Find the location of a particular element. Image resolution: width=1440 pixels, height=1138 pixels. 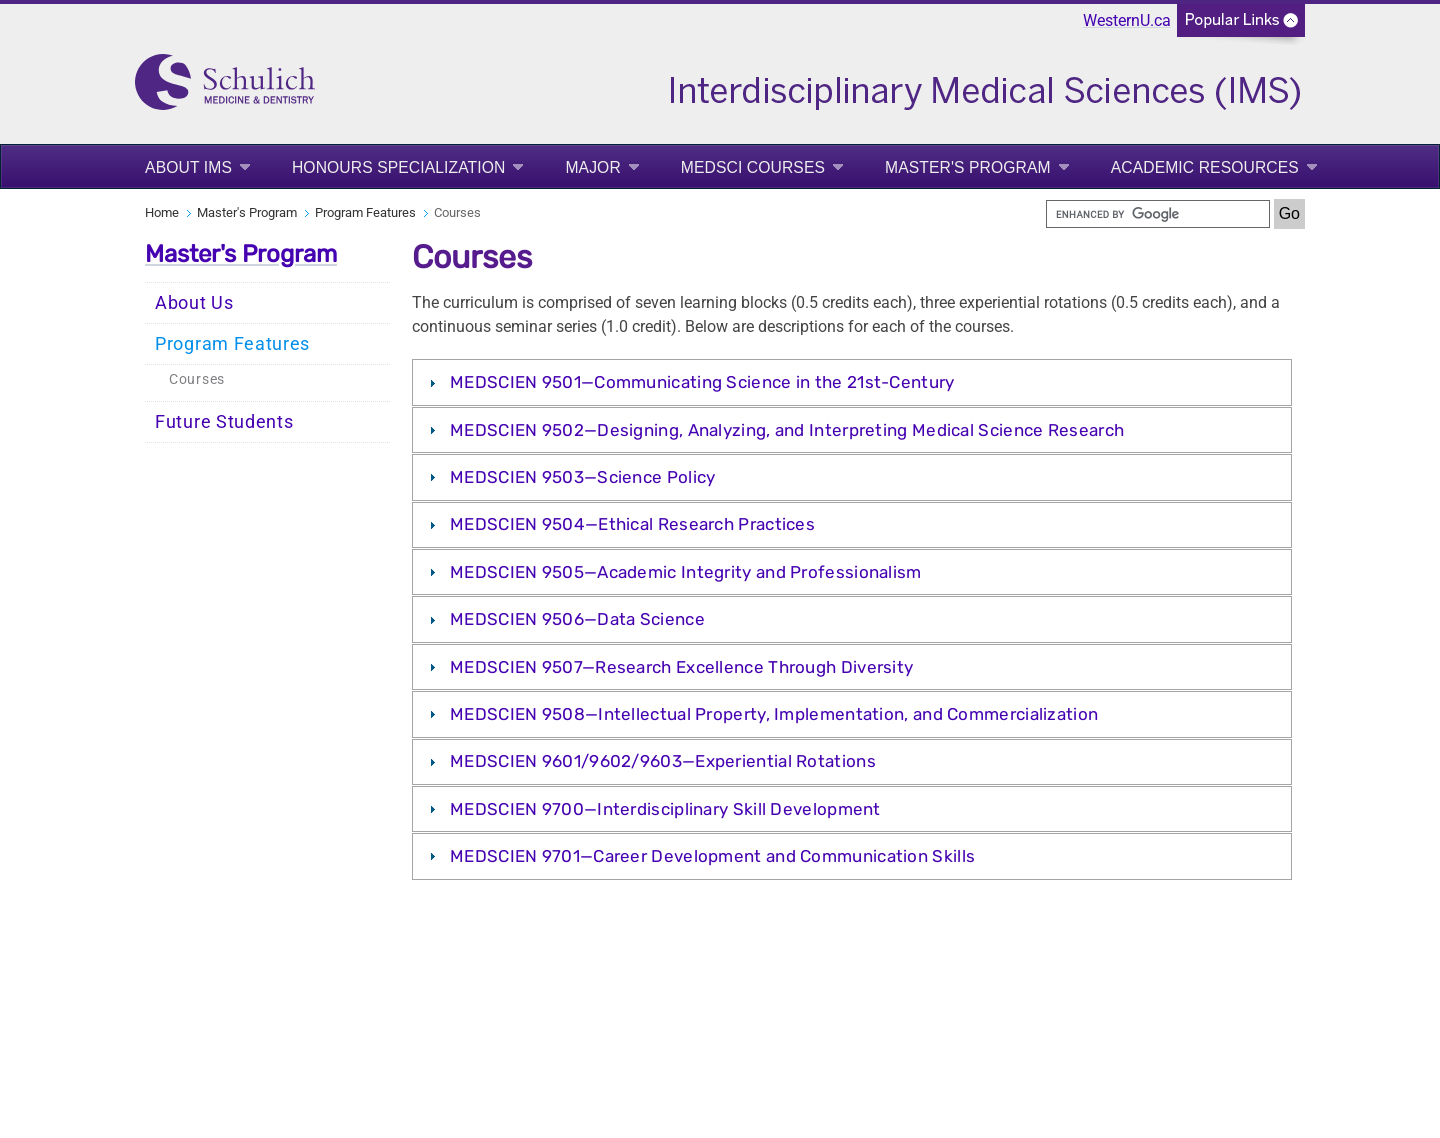

MEDSCIEN 9601/9602/9603—Experiential Rotations is located at coordinates (663, 761).